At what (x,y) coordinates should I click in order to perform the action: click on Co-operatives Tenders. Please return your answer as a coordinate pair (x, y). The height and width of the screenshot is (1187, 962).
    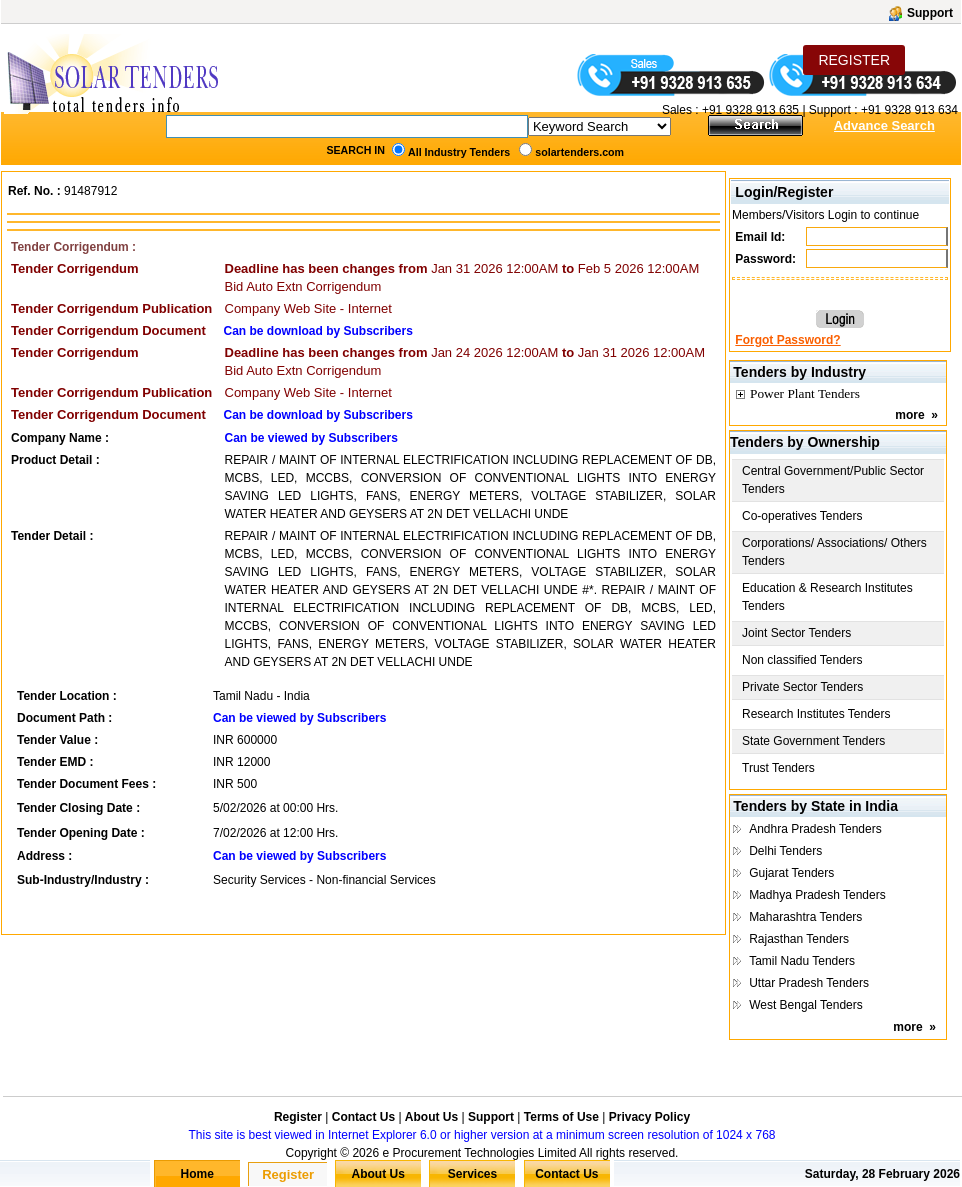
    Looking at the image, I should click on (802, 516).